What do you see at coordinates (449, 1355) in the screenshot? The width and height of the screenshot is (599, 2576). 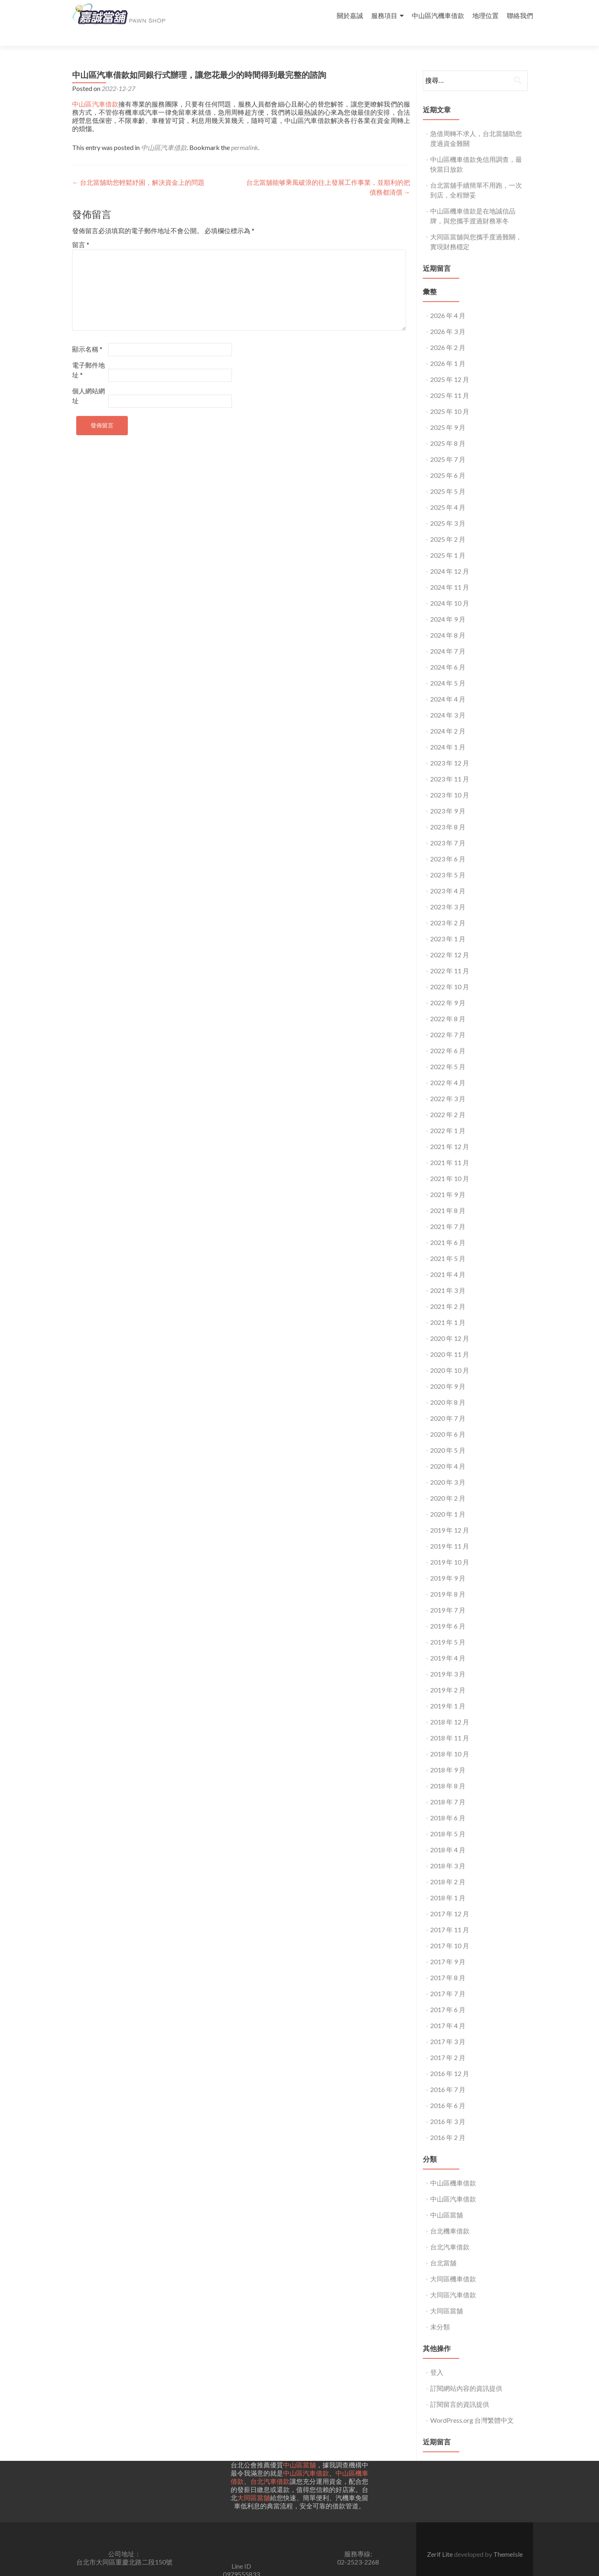 I see `2020 年 10 月` at bounding box center [449, 1355].